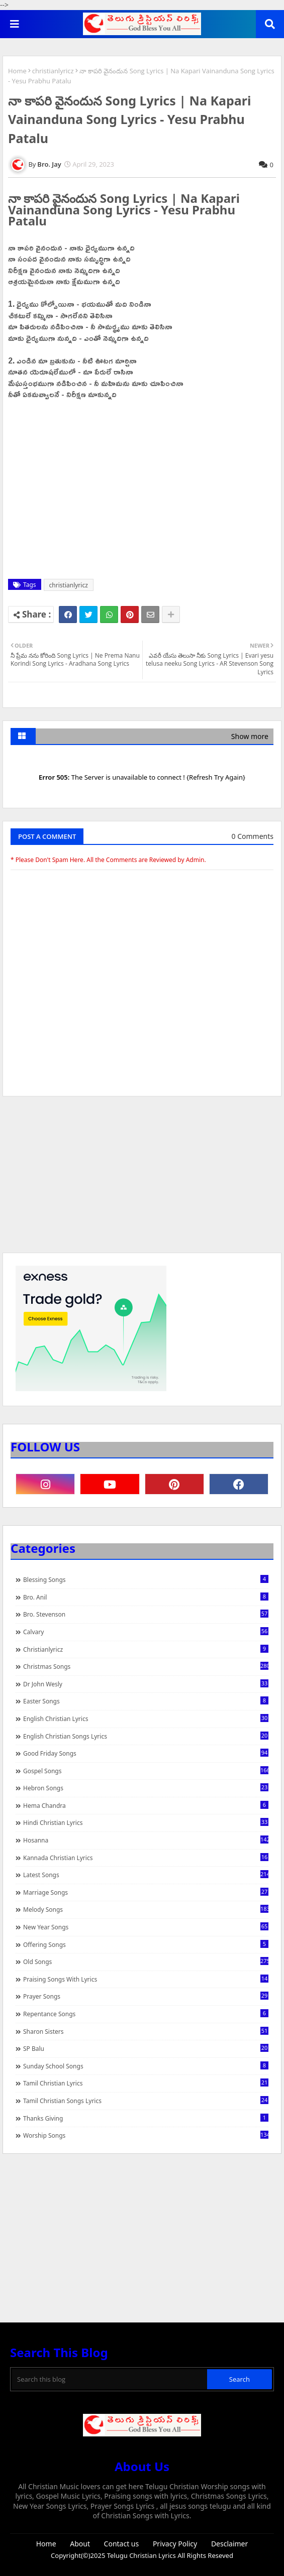 Image resolution: width=284 pixels, height=2576 pixels. Describe the element at coordinates (145, 1770) in the screenshot. I see `Gospel Songs` at that location.